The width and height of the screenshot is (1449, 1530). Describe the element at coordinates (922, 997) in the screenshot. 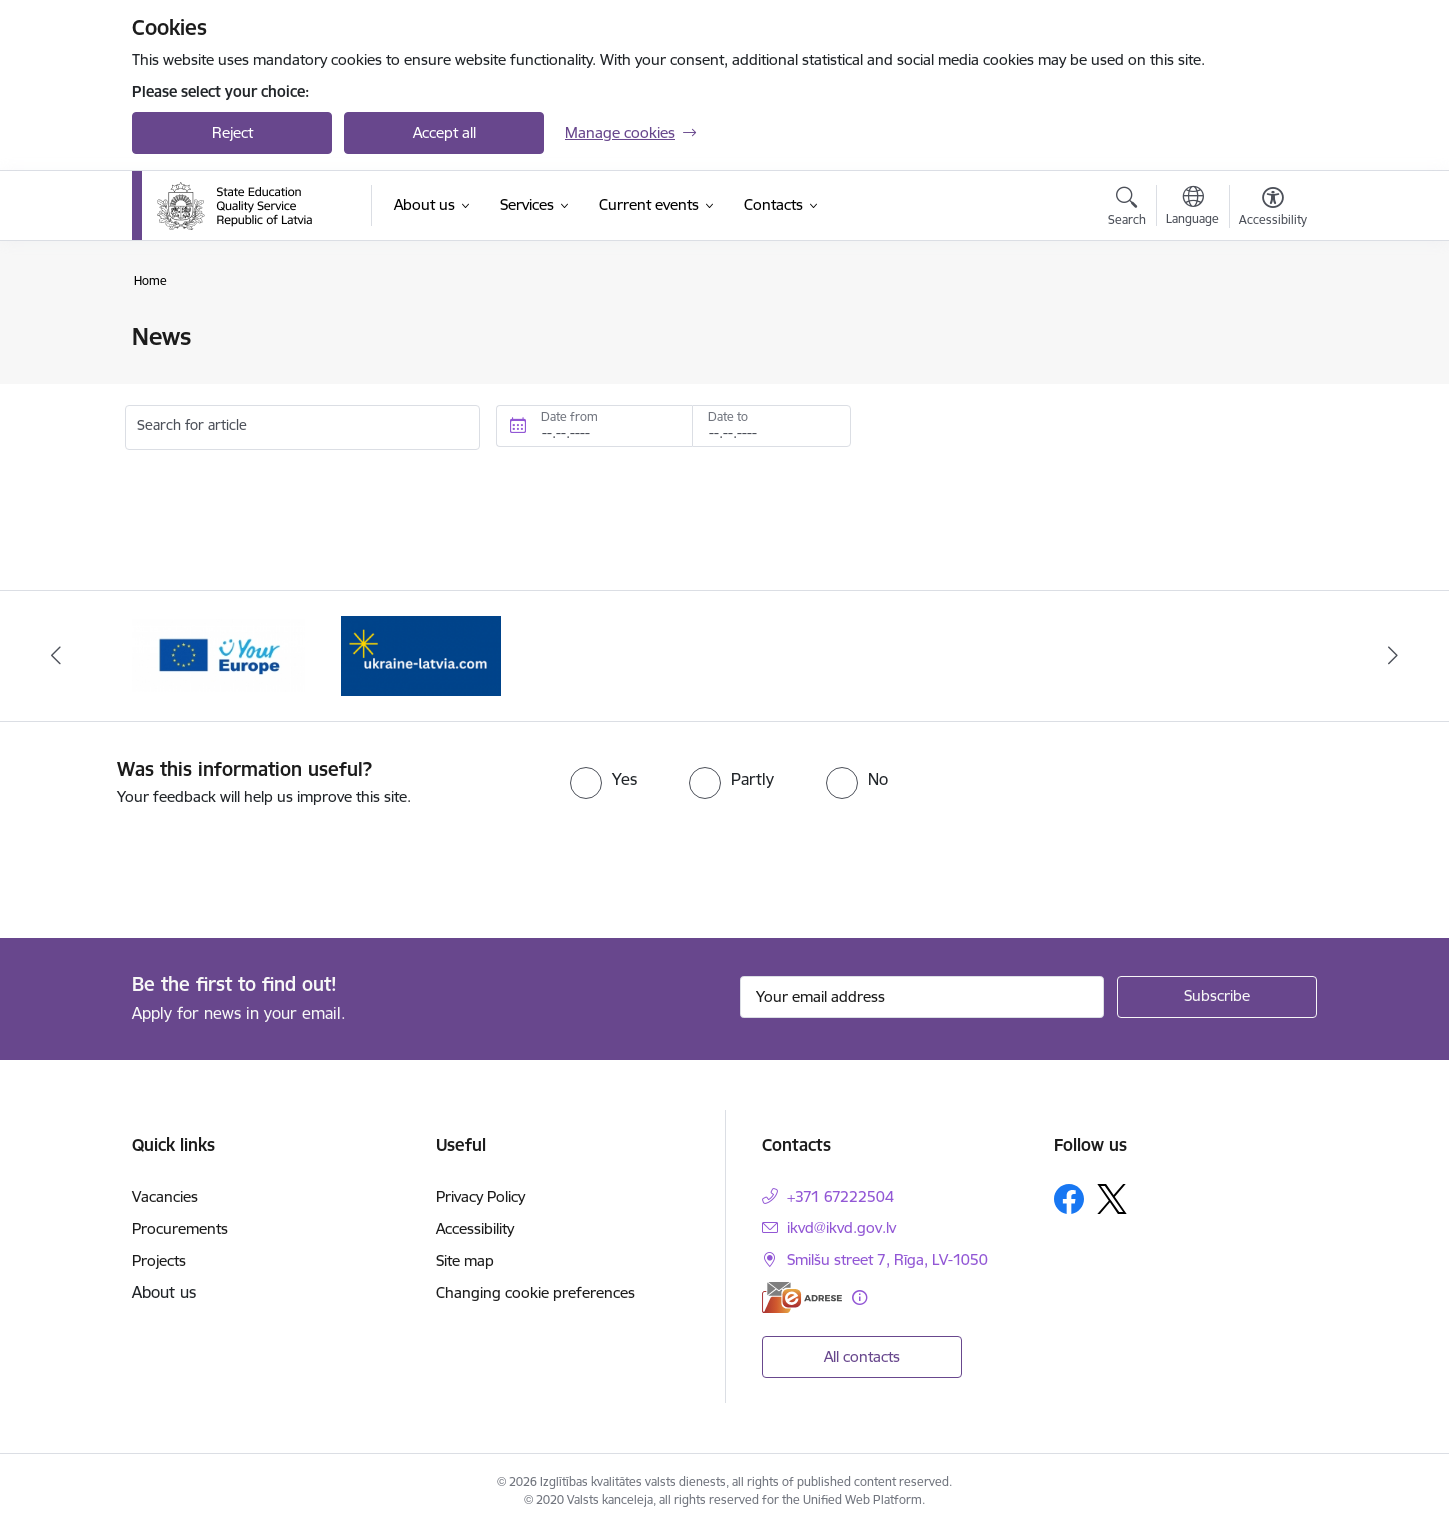

I see `[Sign up for sites newsletter email input field]` at that location.